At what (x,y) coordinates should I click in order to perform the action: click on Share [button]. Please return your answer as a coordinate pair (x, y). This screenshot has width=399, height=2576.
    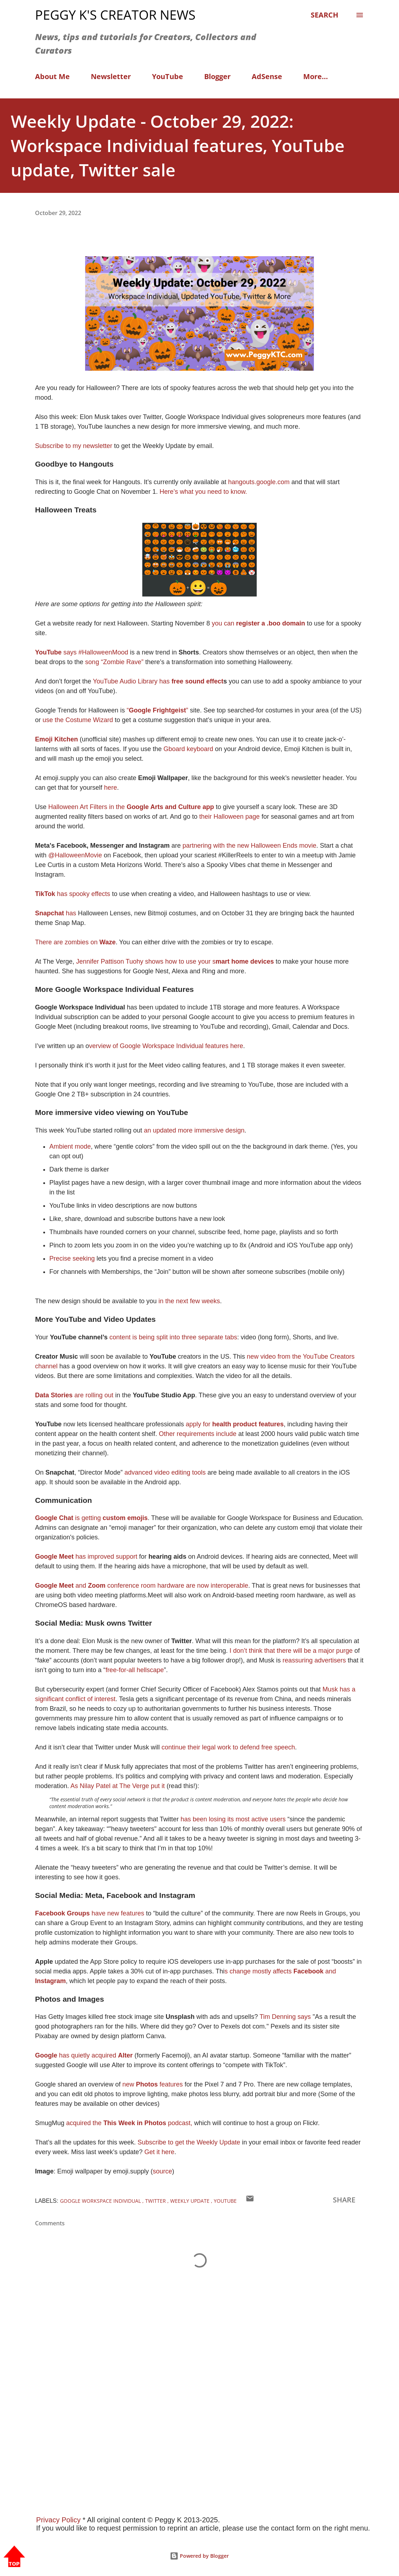
    Looking at the image, I should click on (344, 2200).